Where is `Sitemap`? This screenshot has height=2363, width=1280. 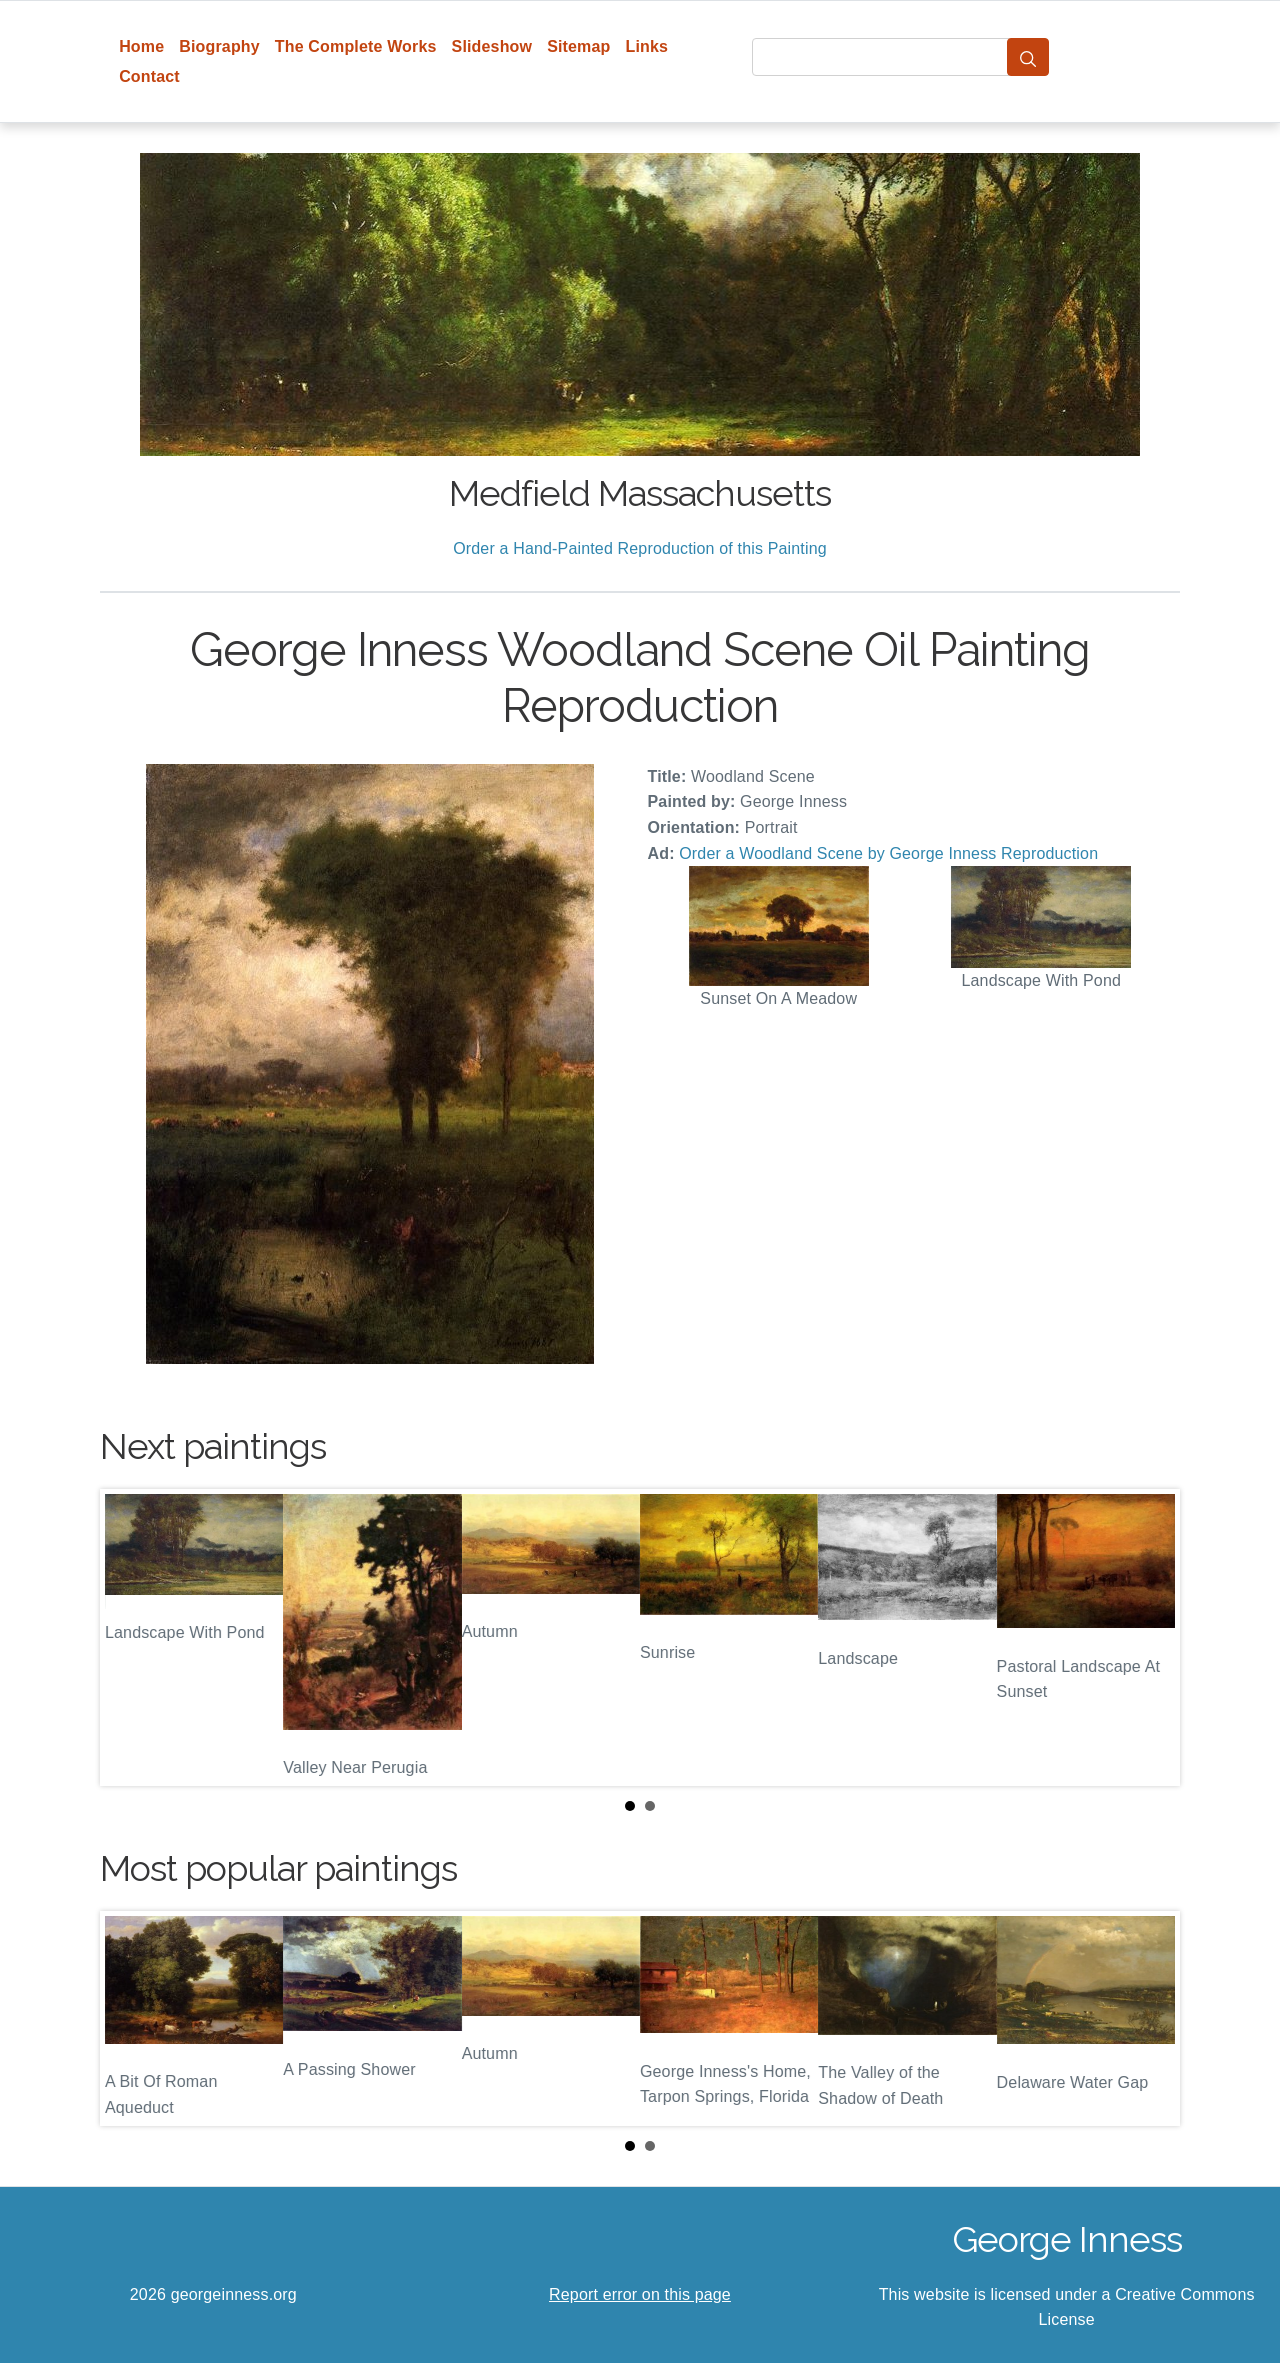
Sitemap is located at coordinates (578, 46).